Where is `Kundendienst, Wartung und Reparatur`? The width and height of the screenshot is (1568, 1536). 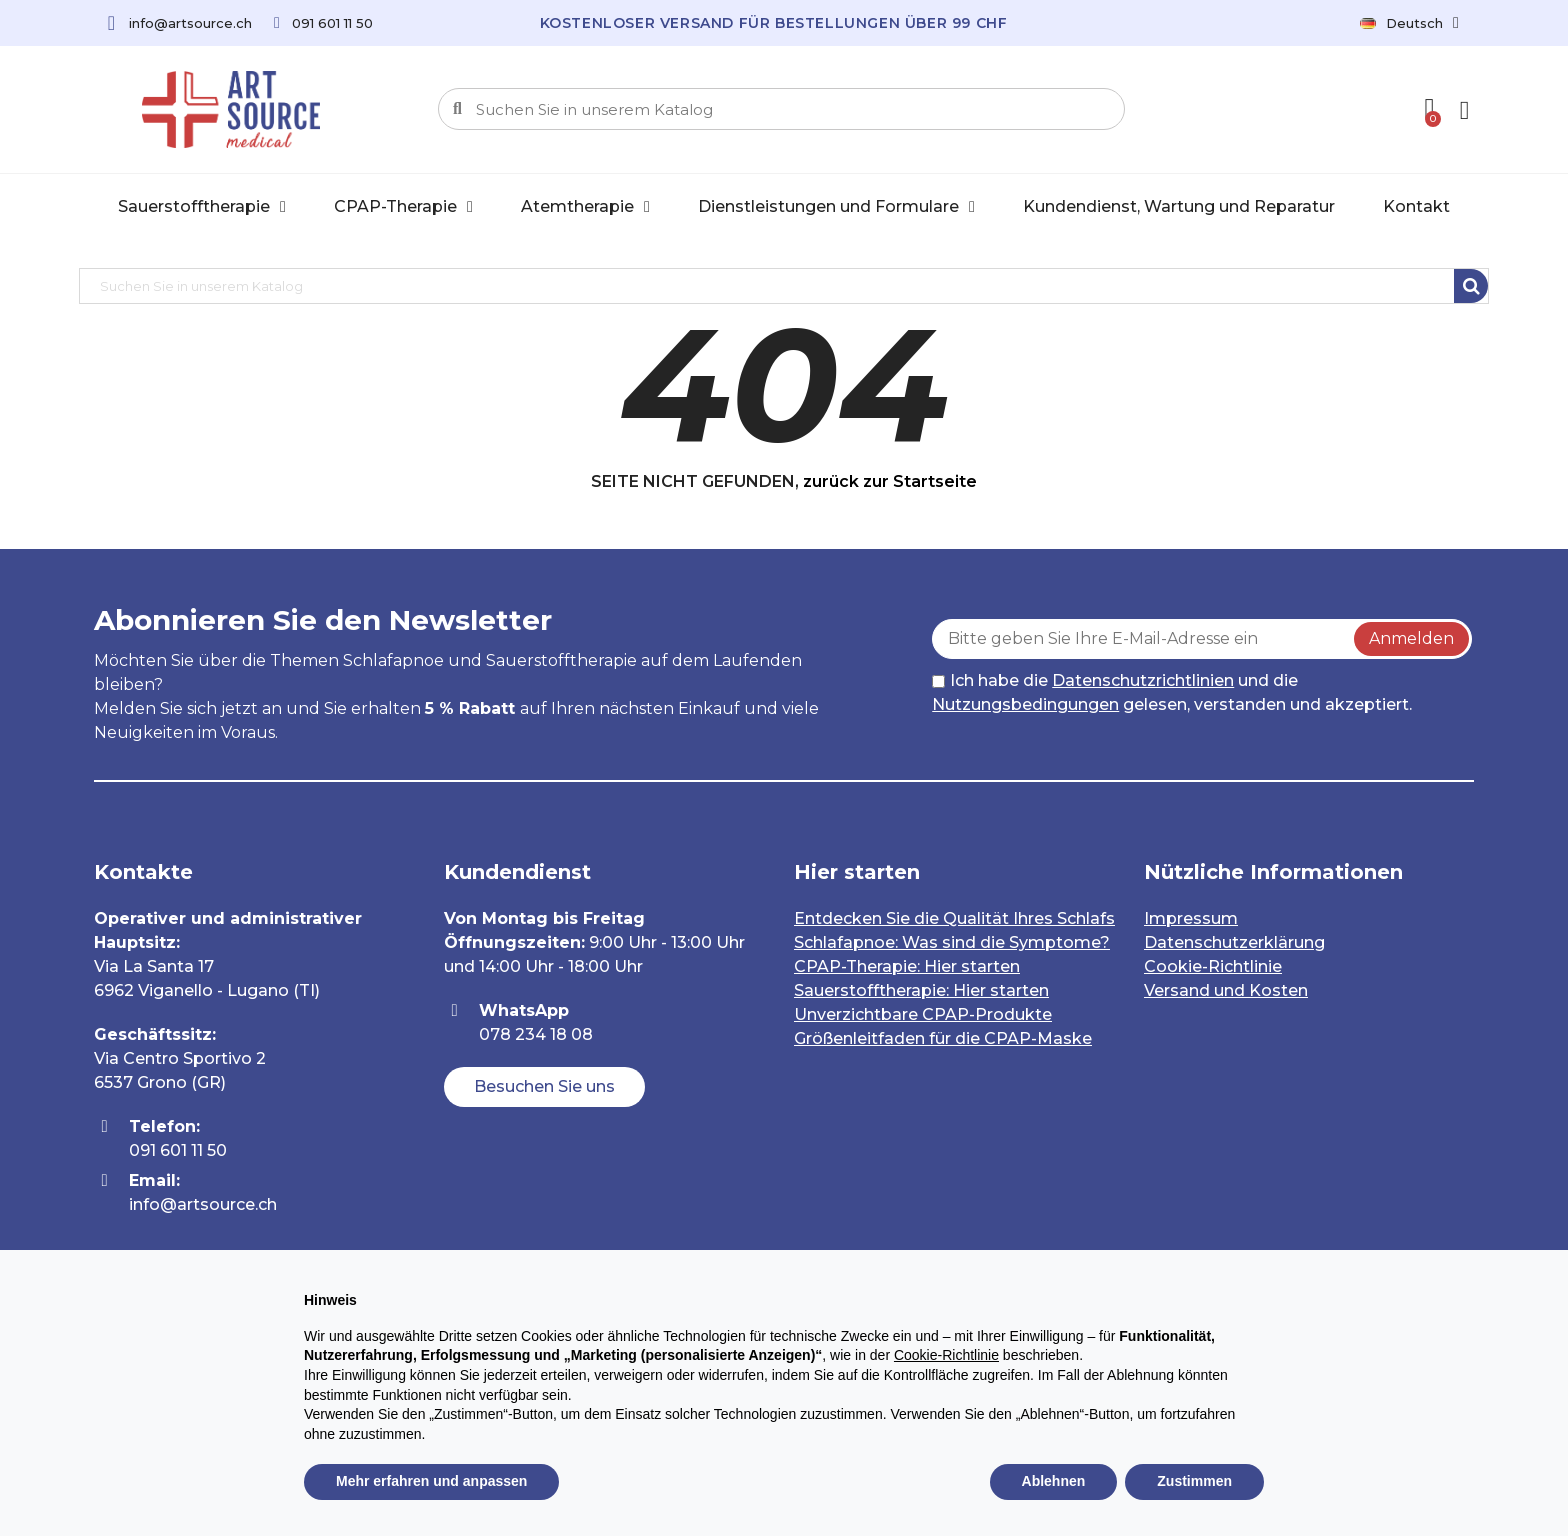
Kundendienst, Wartung und Reparatur is located at coordinates (1179, 206).